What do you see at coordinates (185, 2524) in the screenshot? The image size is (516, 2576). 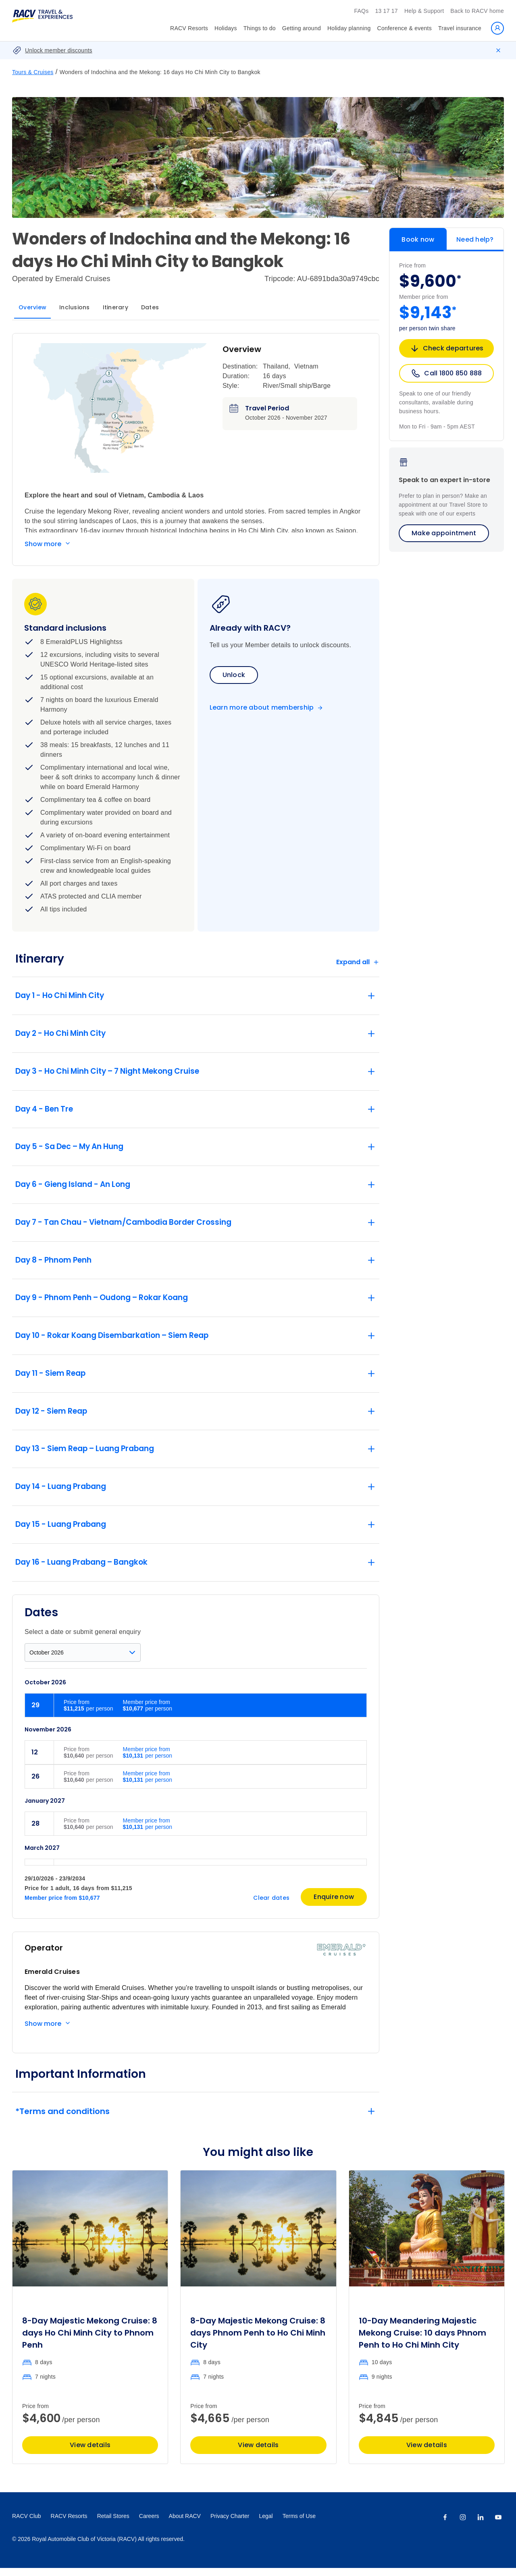 I see `About RACV` at bounding box center [185, 2524].